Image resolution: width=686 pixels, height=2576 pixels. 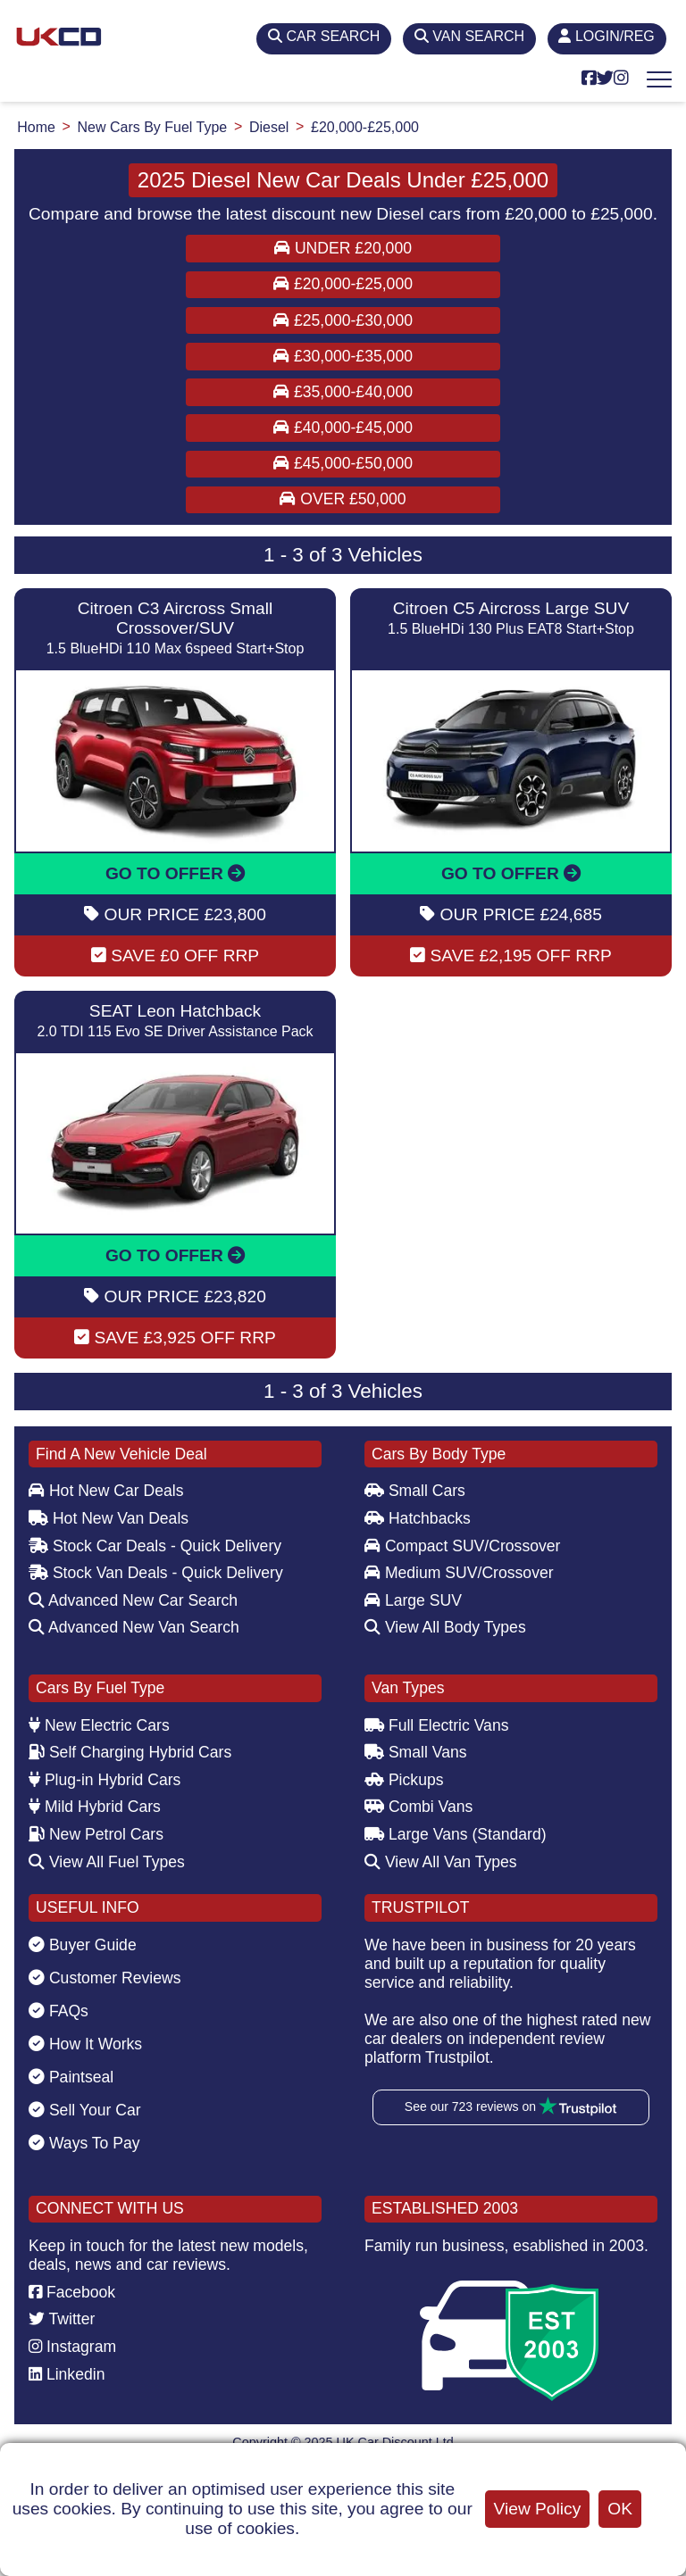 I want to click on View All Body Types, so click(x=445, y=1627).